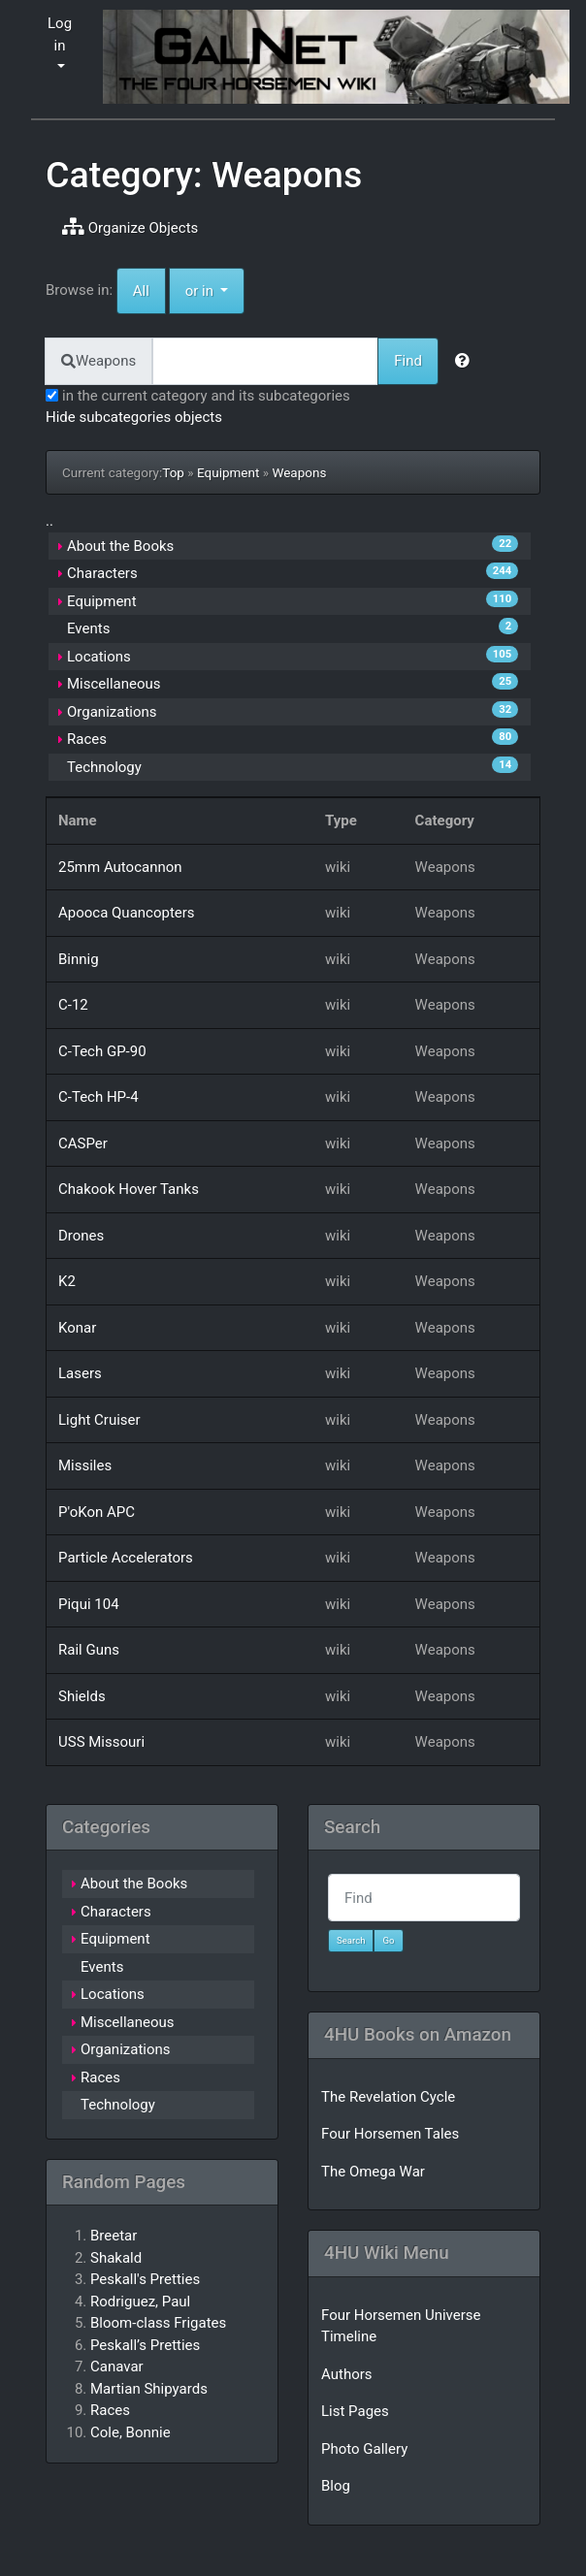 The width and height of the screenshot is (586, 2576). Describe the element at coordinates (141, 291) in the screenshot. I see `All` at that location.